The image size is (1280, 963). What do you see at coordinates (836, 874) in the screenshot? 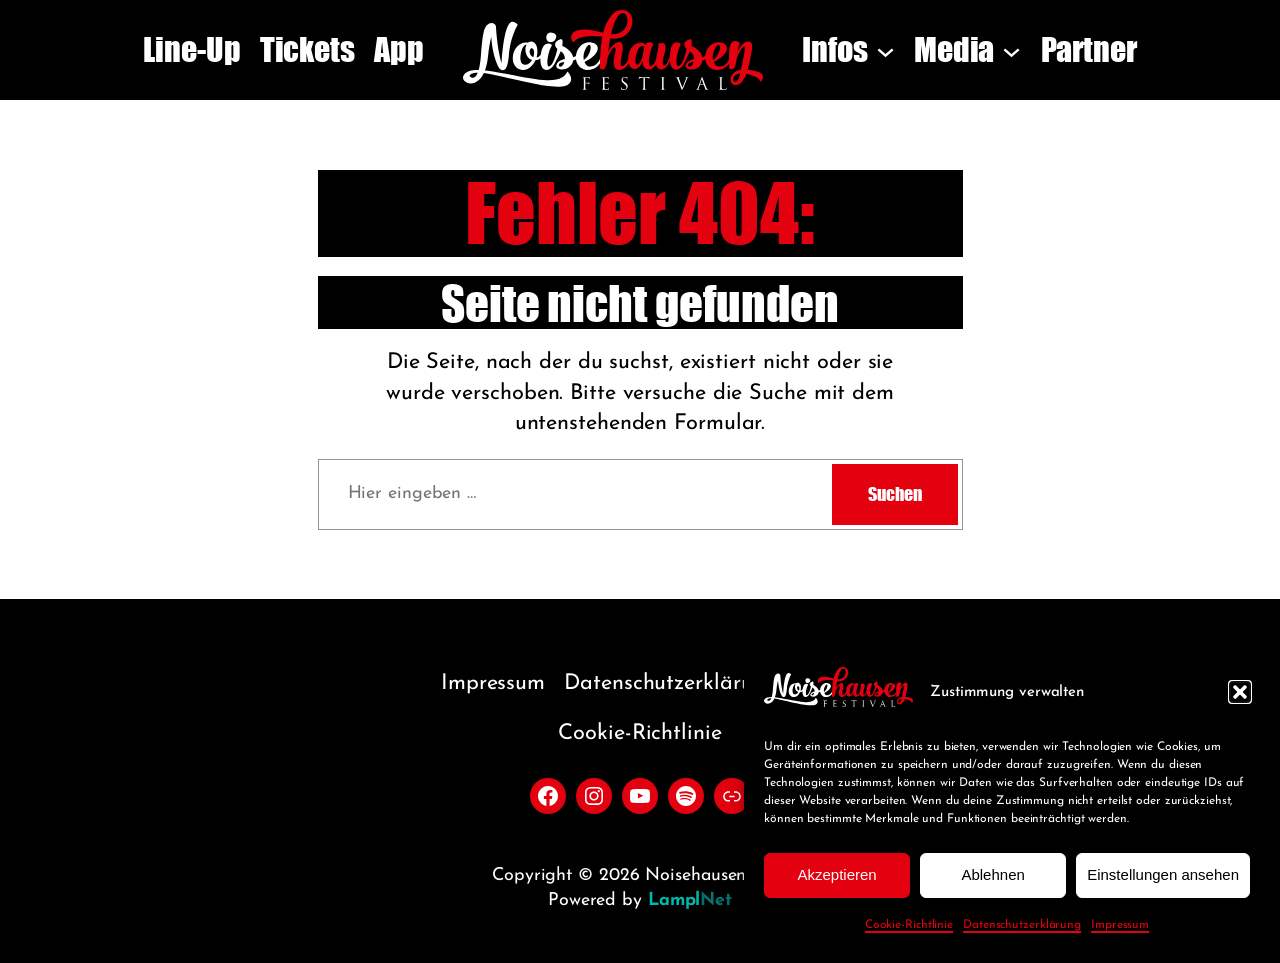
I see `Akzeptieren` at bounding box center [836, 874].